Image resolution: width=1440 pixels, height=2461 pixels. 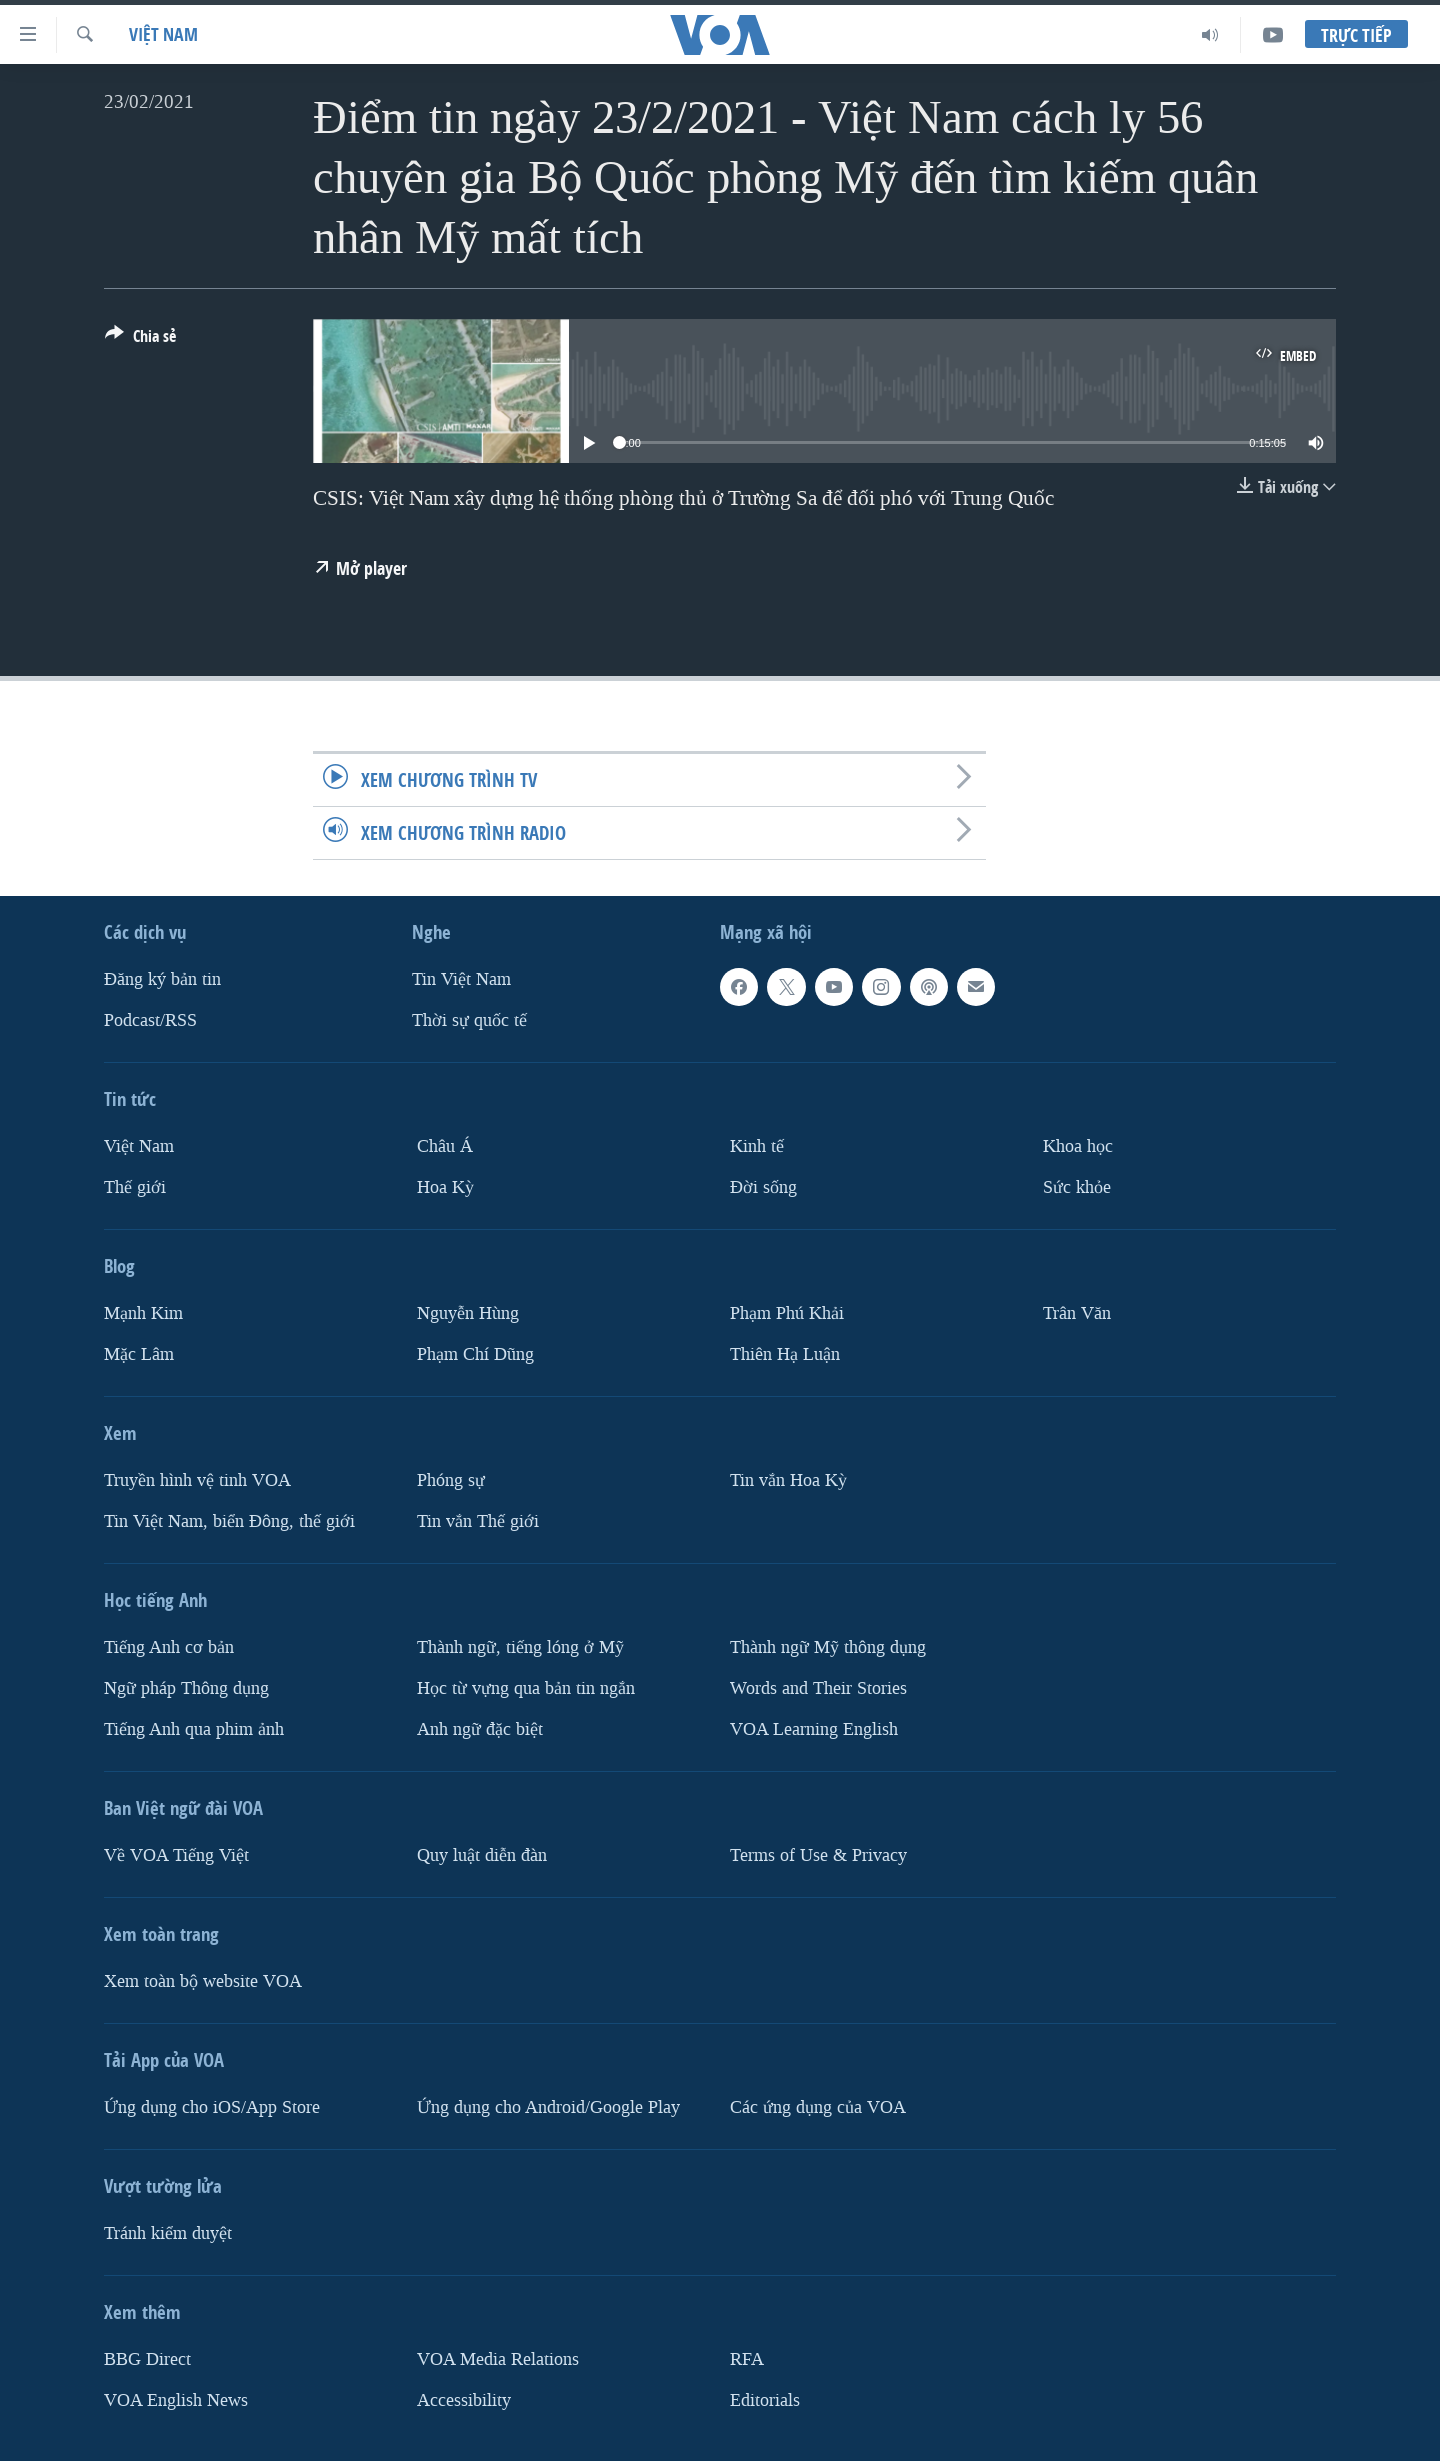 What do you see at coordinates (548, 2106) in the screenshot?
I see `Ứng dụng cho Android/Google Play` at bounding box center [548, 2106].